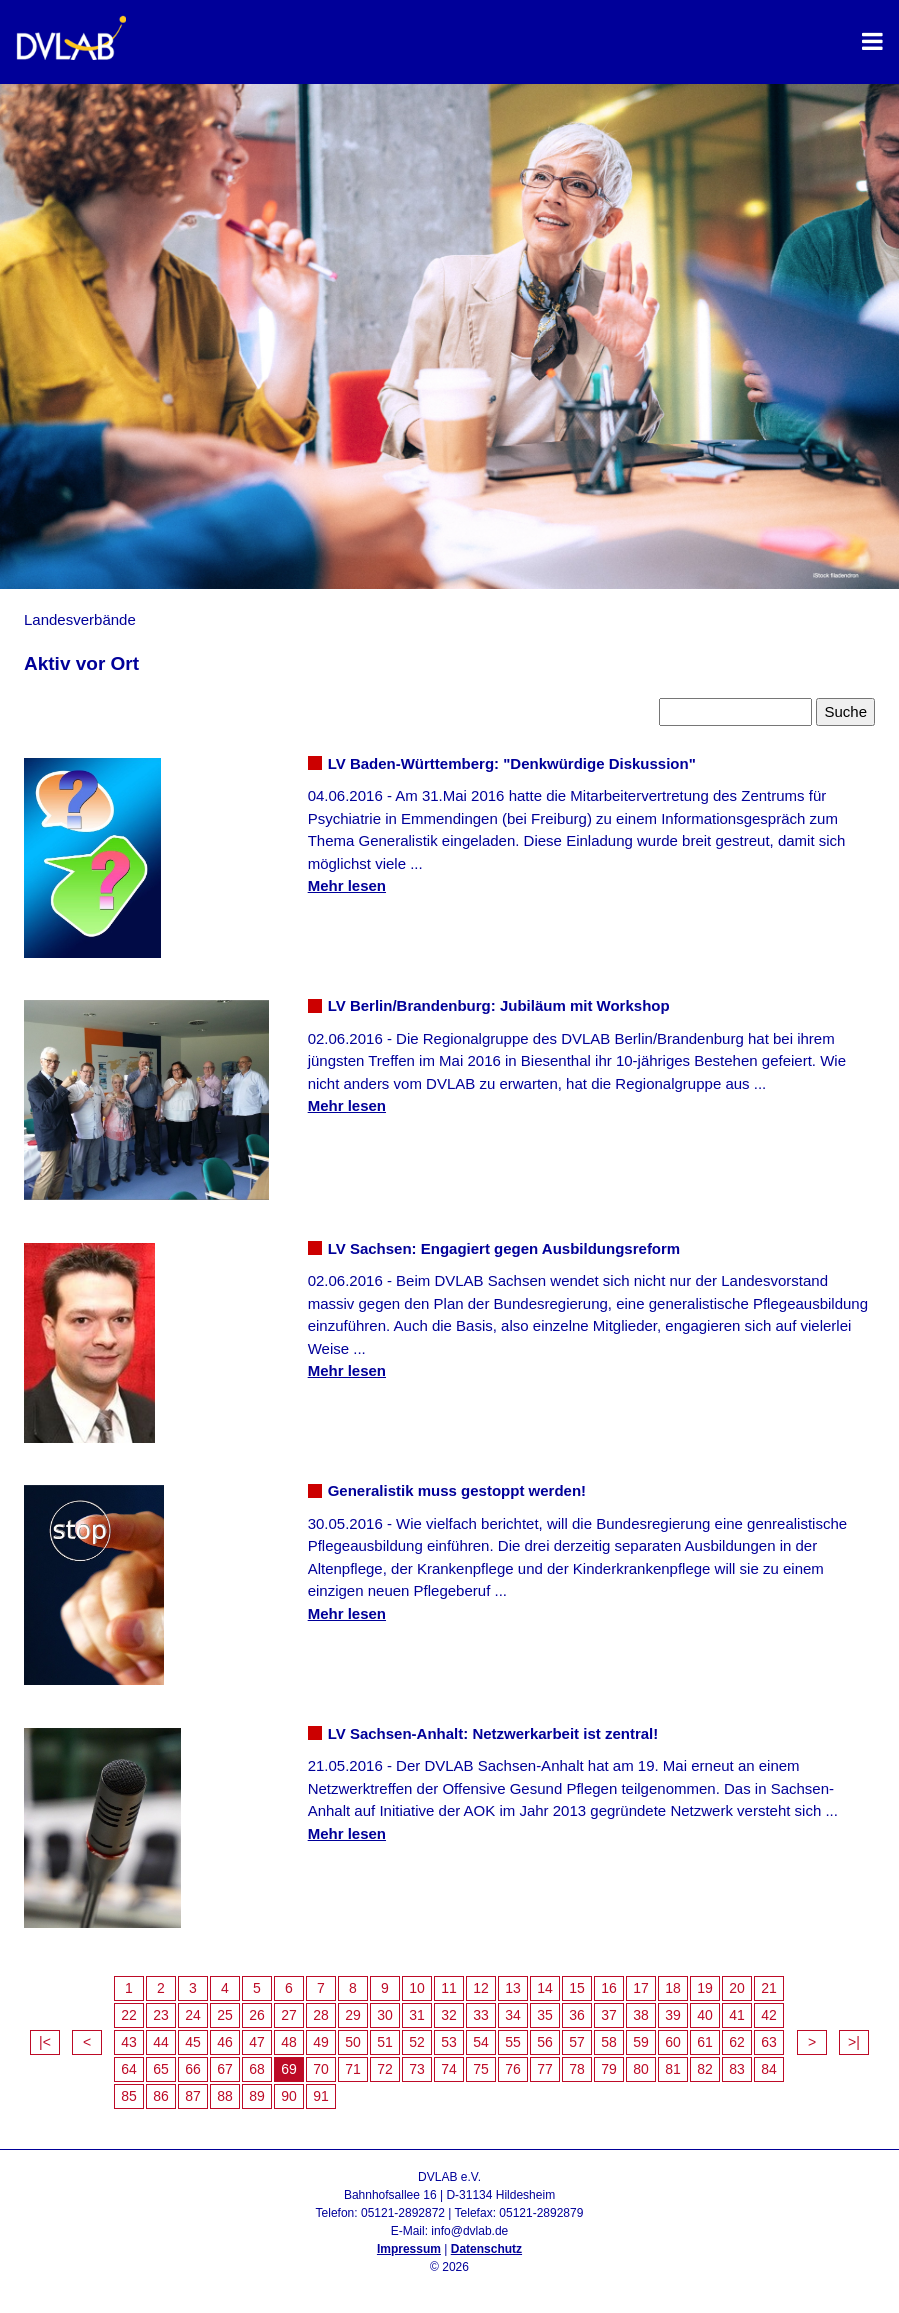 The height and width of the screenshot is (2313, 899). What do you see at coordinates (193, 2042) in the screenshot?
I see `45` at bounding box center [193, 2042].